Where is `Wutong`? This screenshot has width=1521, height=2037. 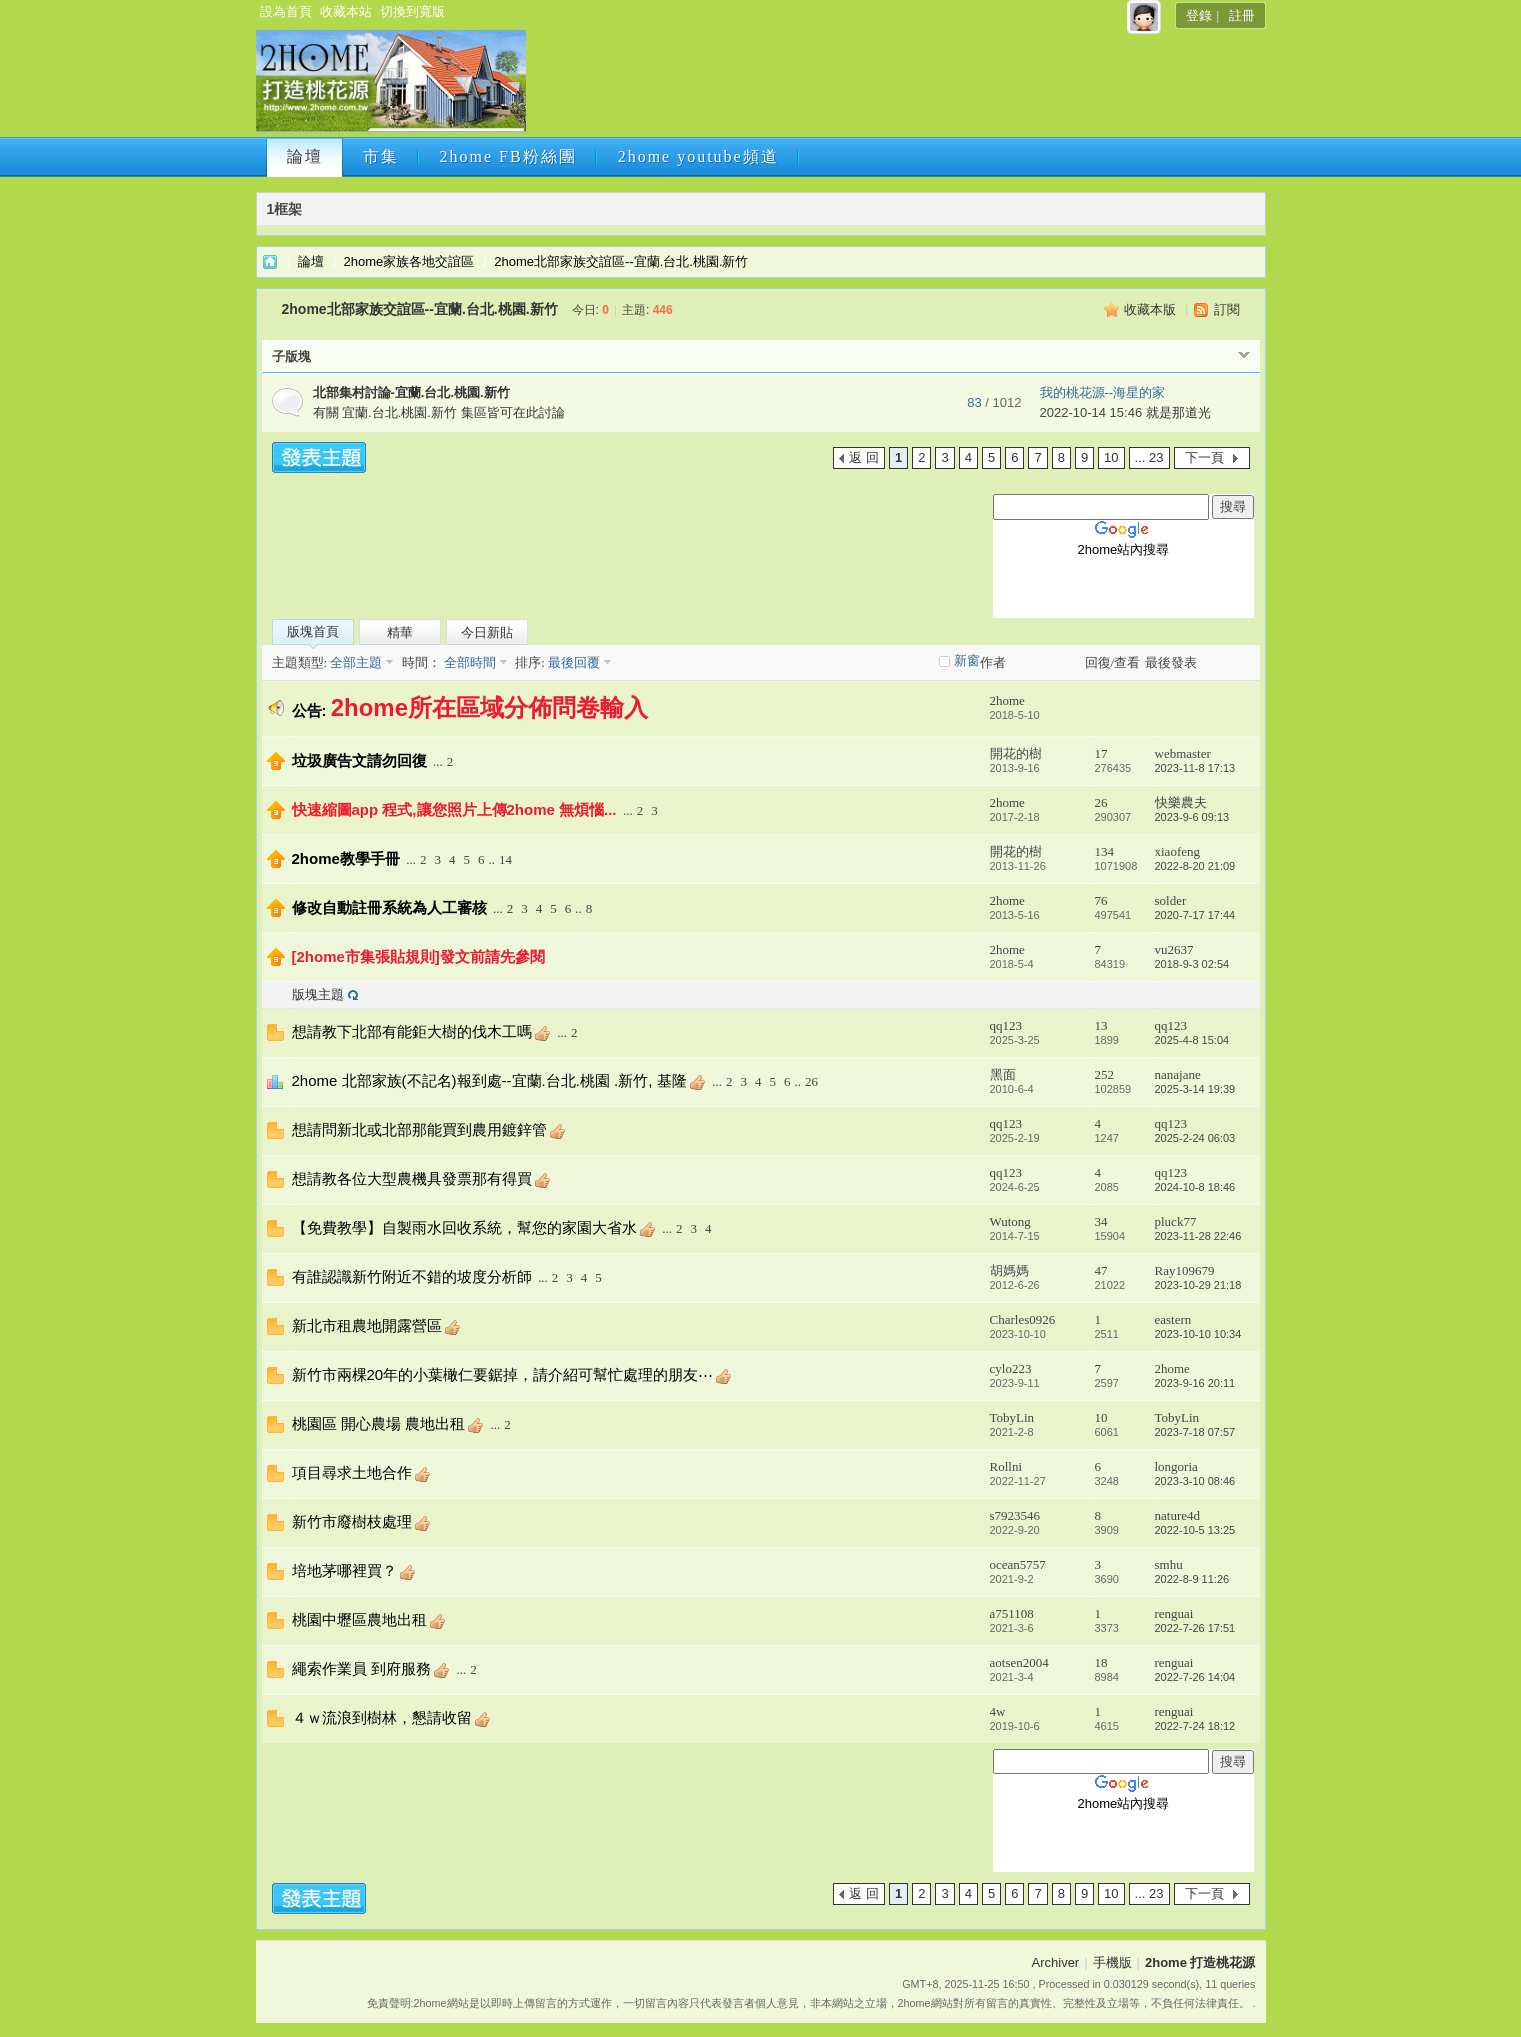 Wutong is located at coordinates (1010, 1221).